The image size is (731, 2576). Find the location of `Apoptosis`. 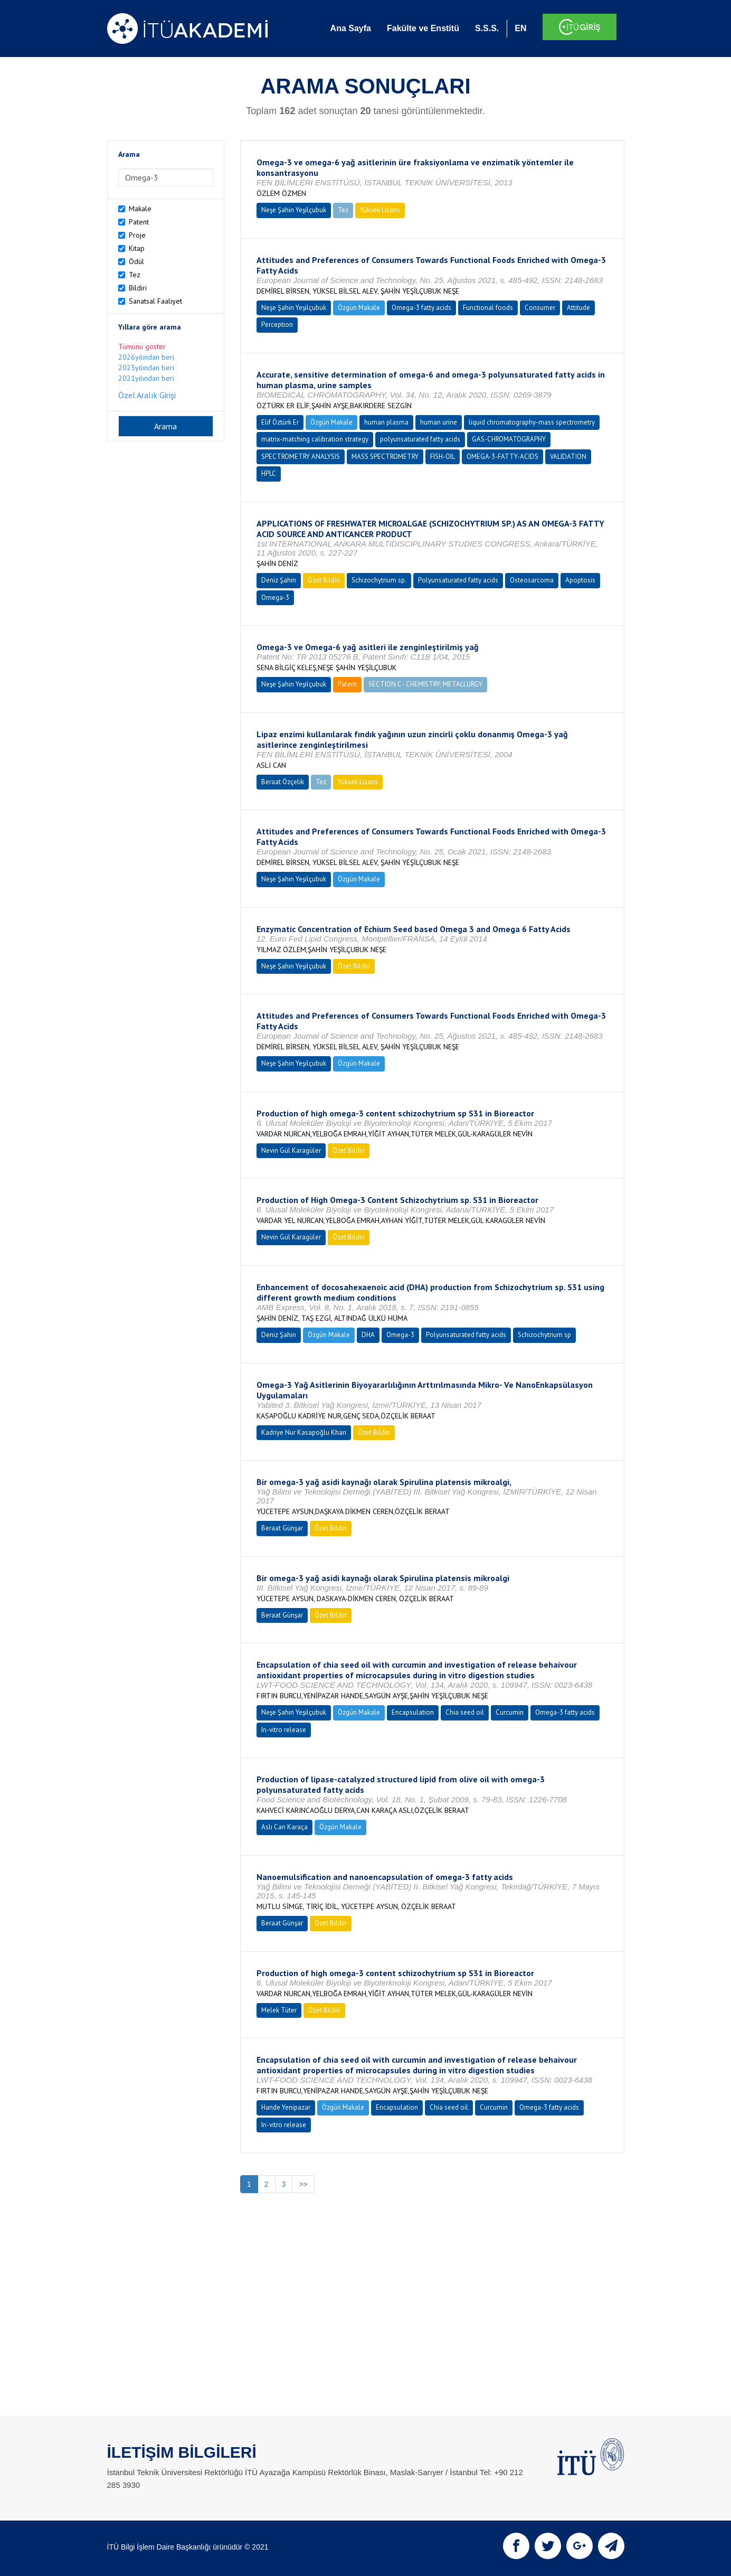

Apoptosis is located at coordinates (580, 580).